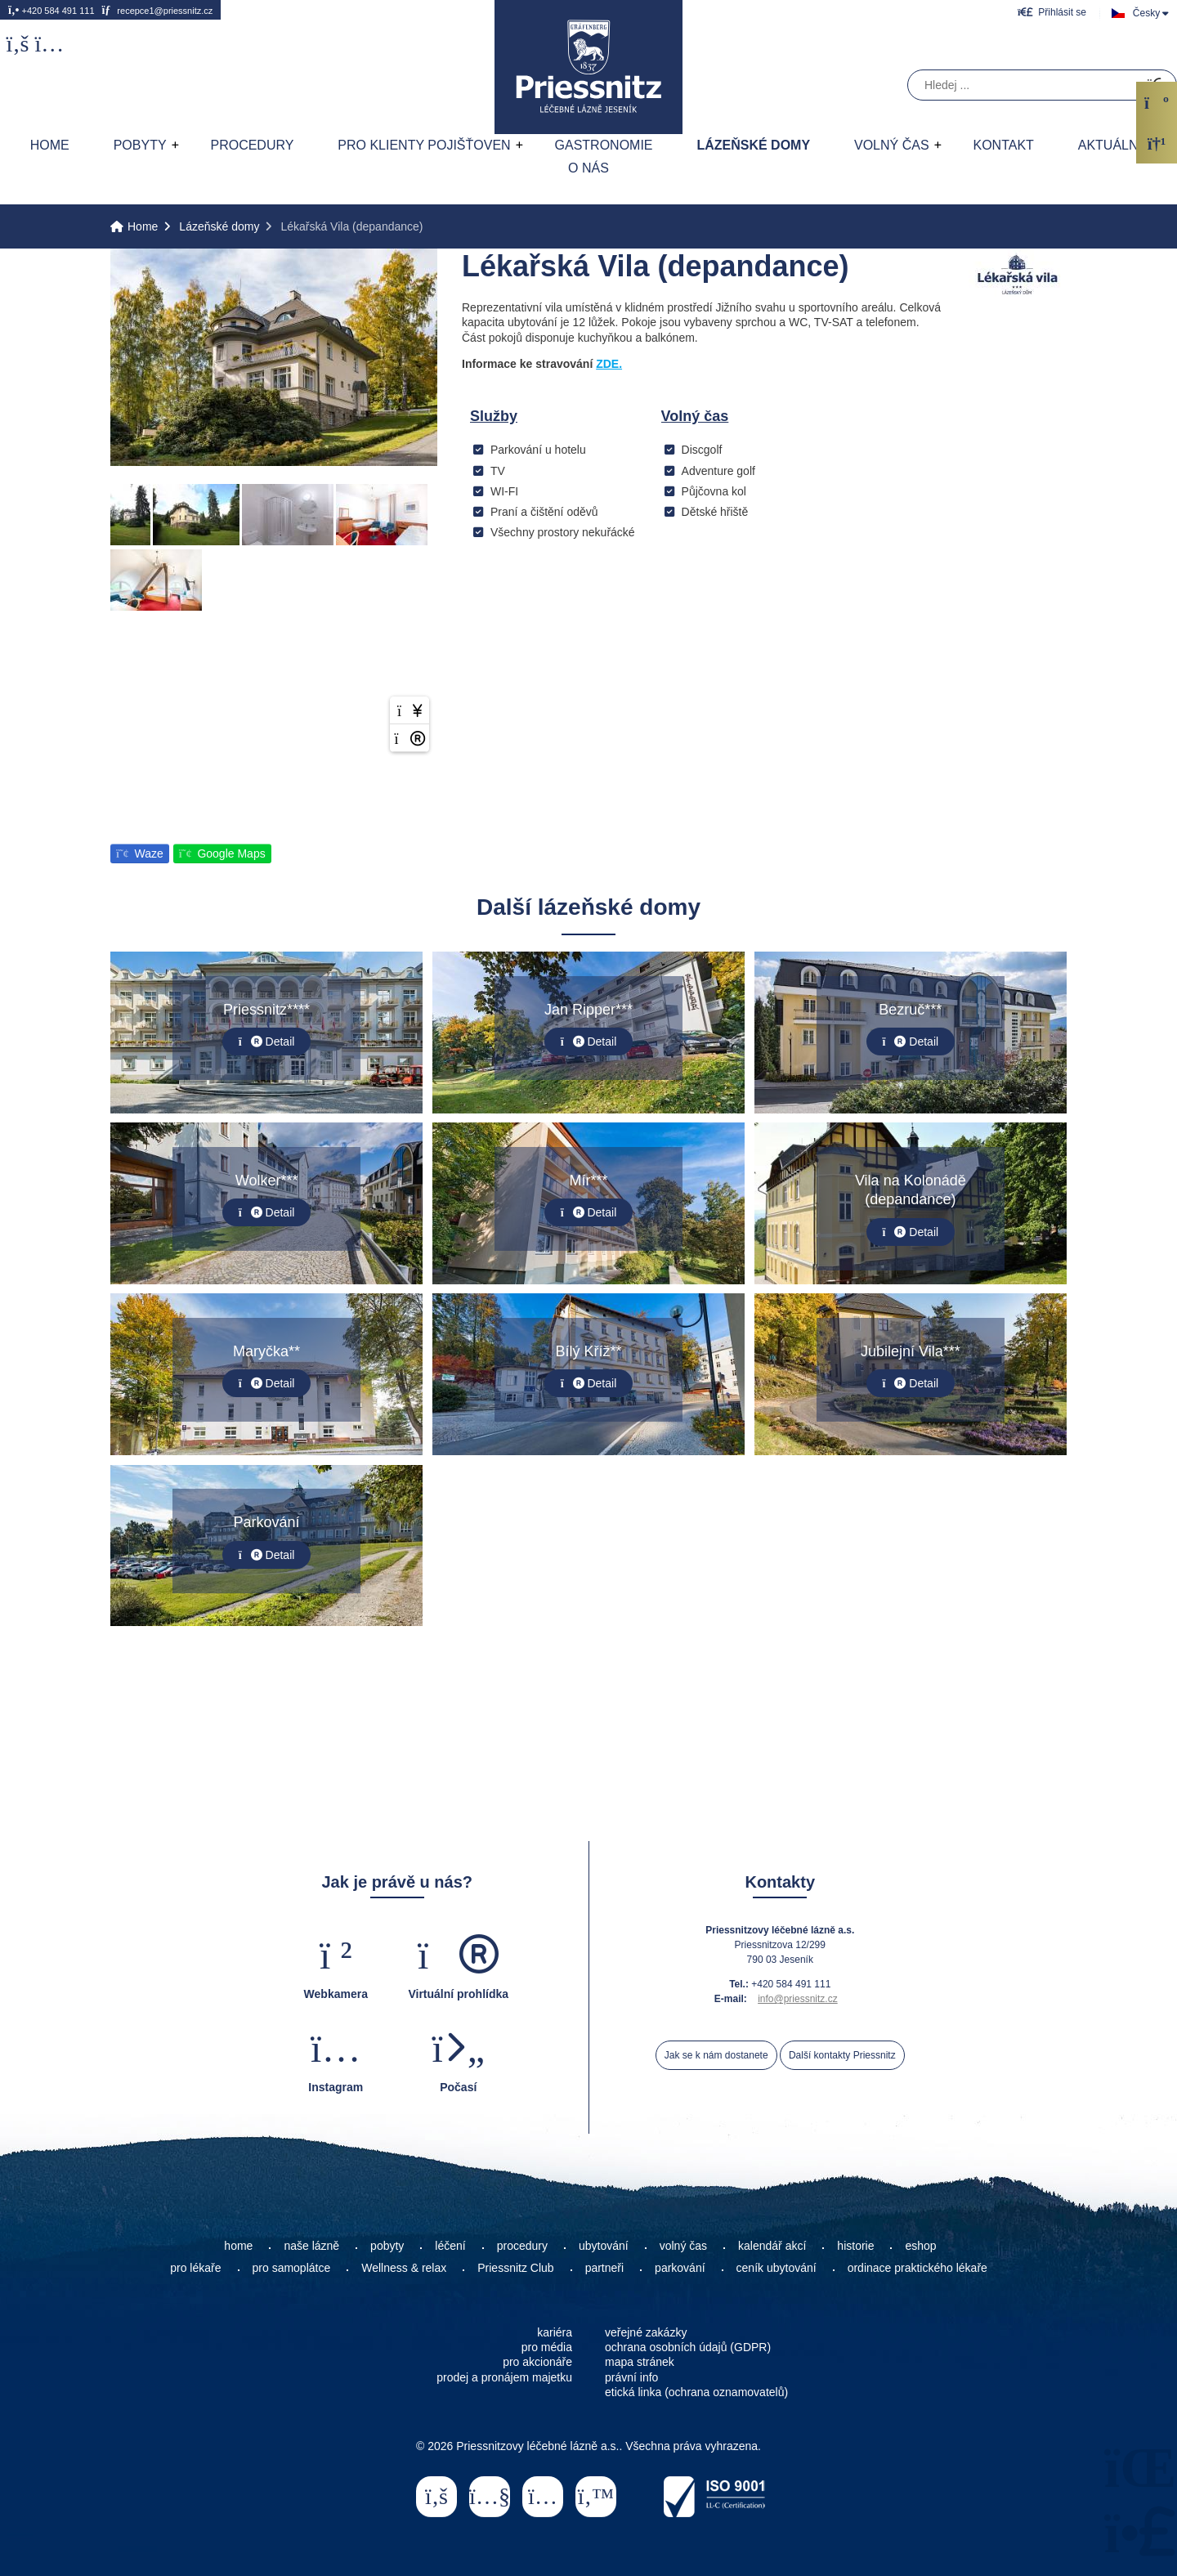  Describe the element at coordinates (680, 2267) in the screenshot. I see `parkování` at that location.